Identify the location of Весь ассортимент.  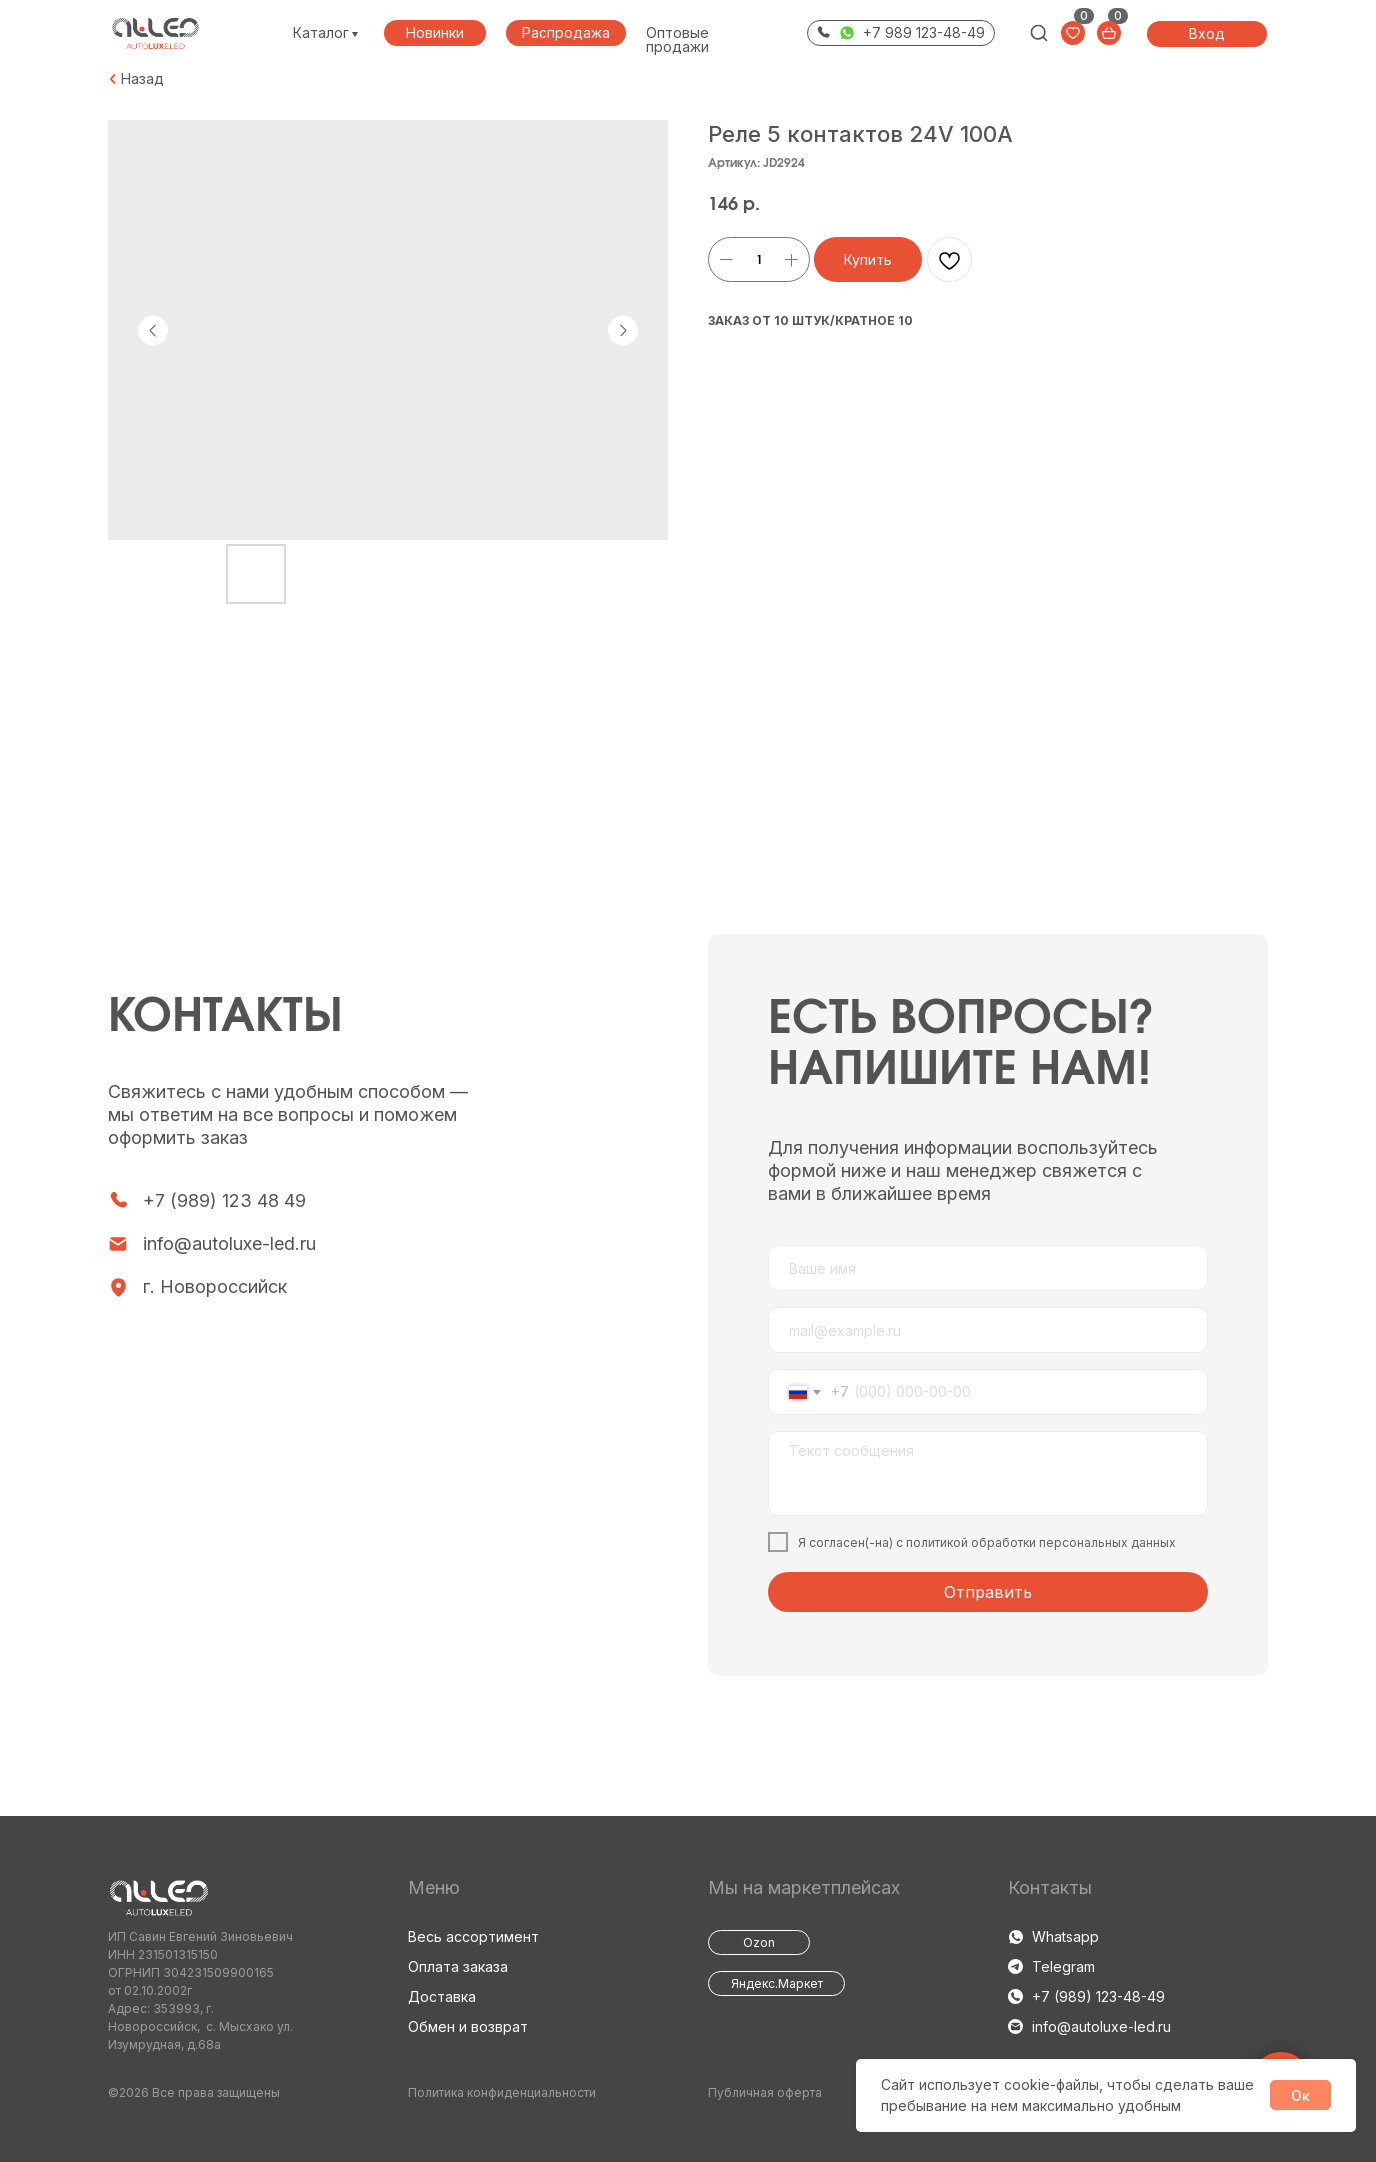
(473, 1936).